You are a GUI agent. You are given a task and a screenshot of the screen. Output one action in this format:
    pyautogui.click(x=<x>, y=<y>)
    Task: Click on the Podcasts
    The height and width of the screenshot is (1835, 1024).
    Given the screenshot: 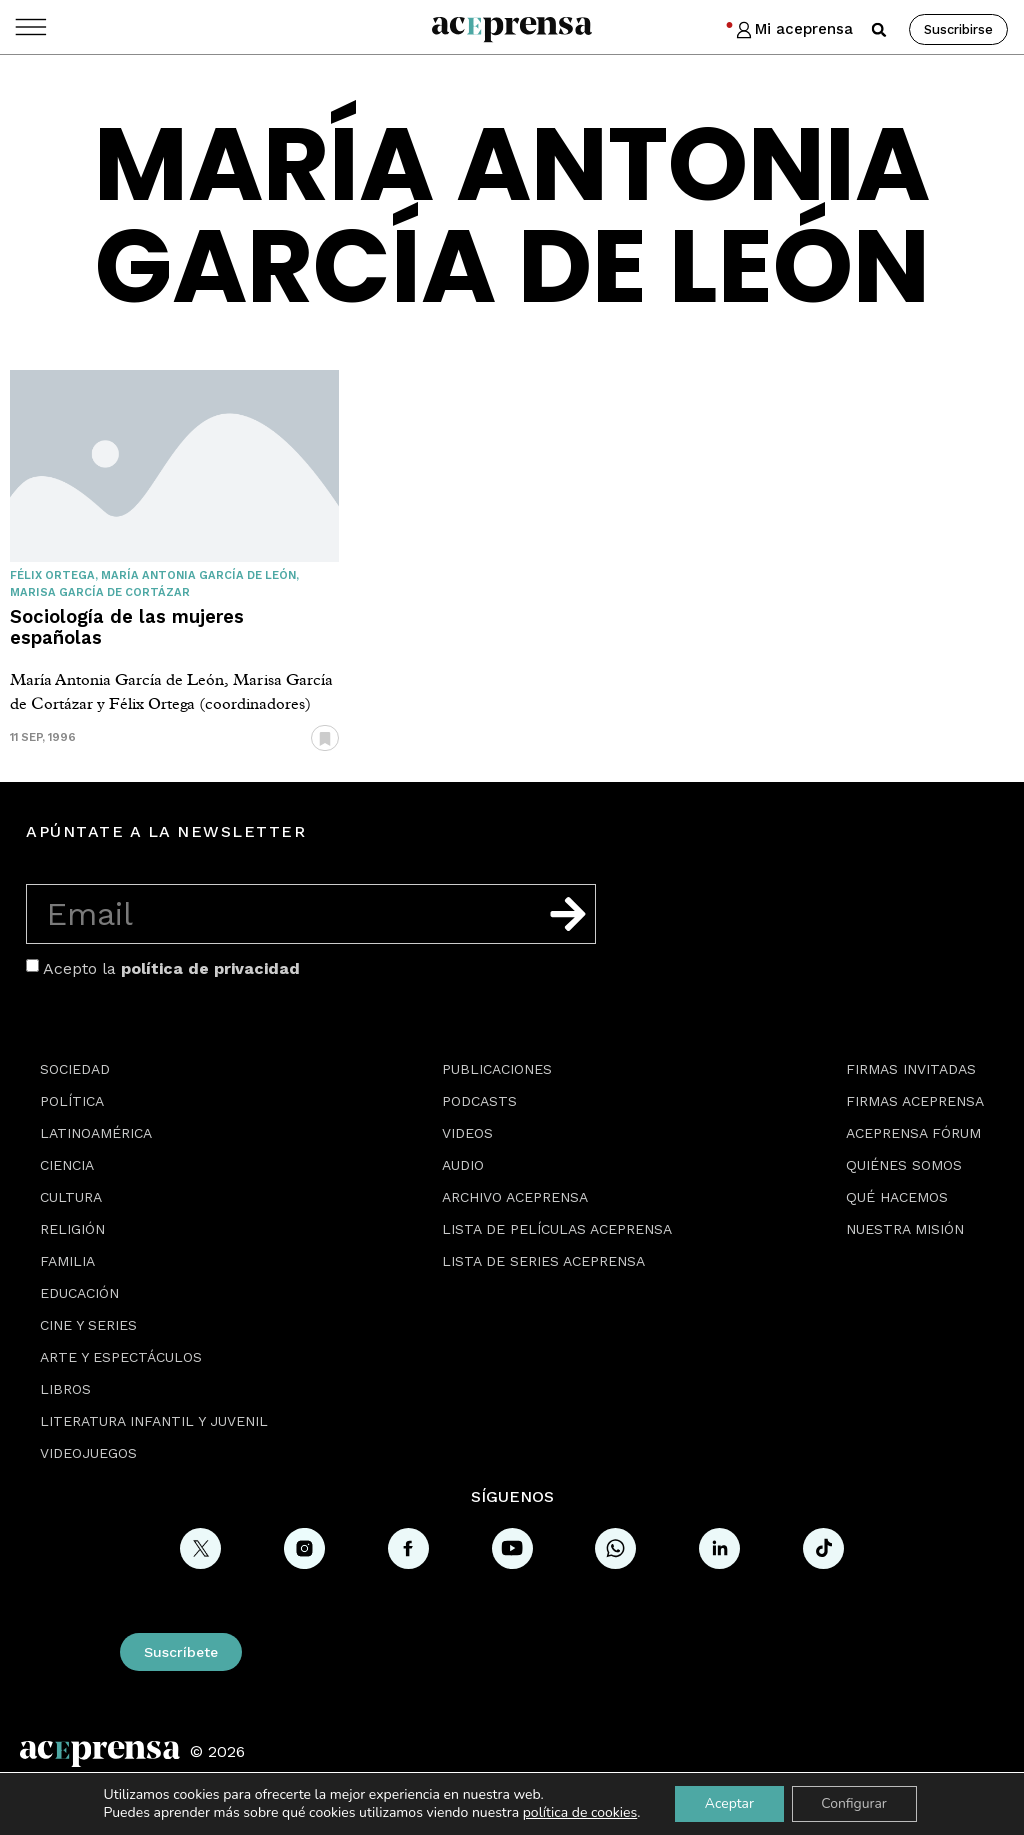 What is the action you would take?
    pyautogui.click(x=479, y=1101)
    